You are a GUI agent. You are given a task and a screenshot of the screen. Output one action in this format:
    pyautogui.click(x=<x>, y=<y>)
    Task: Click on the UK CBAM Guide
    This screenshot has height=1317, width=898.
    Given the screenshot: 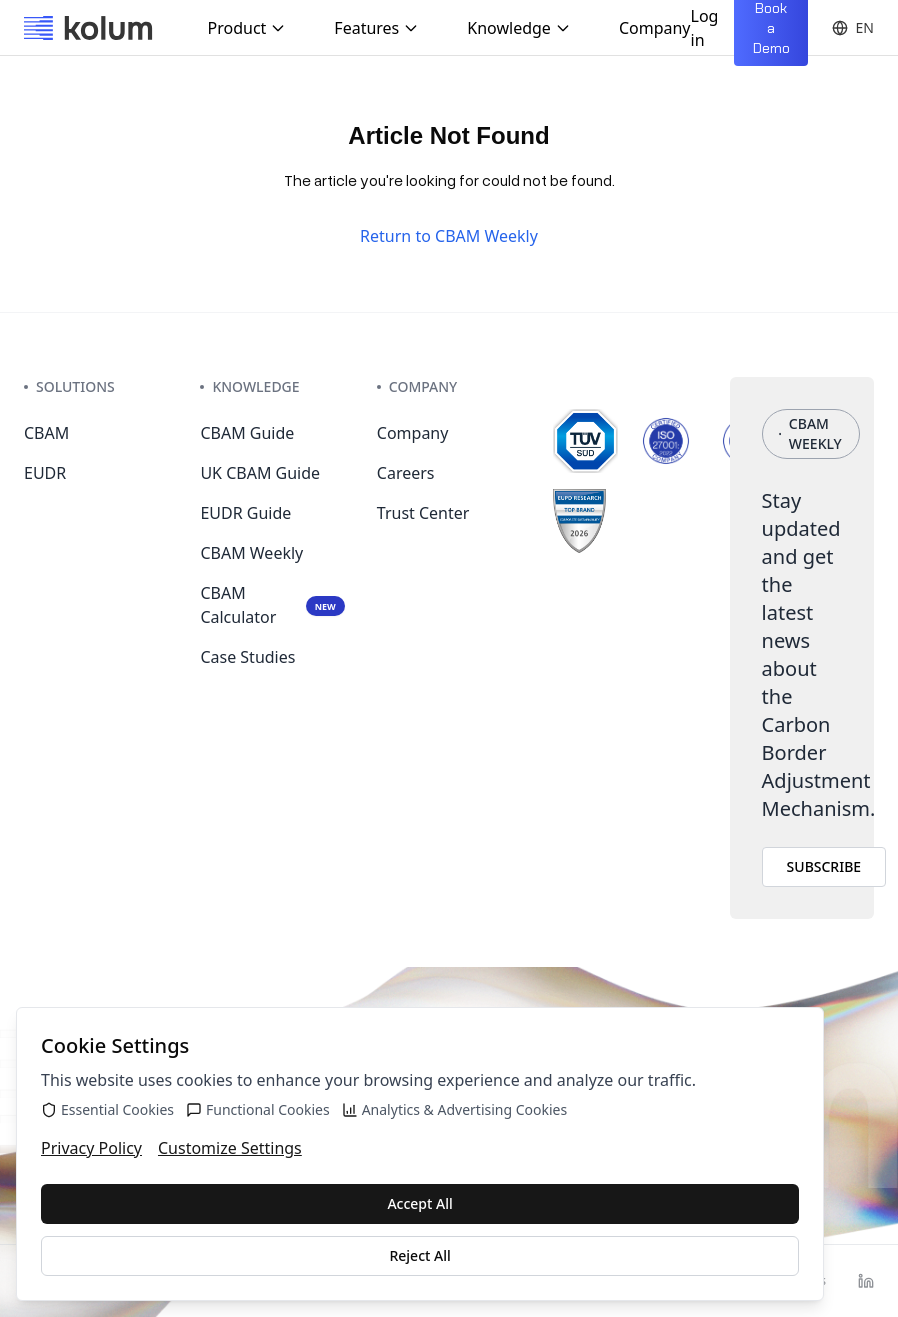 What is the action you would take?
    pyautogui.click(x=260, y=473)
    